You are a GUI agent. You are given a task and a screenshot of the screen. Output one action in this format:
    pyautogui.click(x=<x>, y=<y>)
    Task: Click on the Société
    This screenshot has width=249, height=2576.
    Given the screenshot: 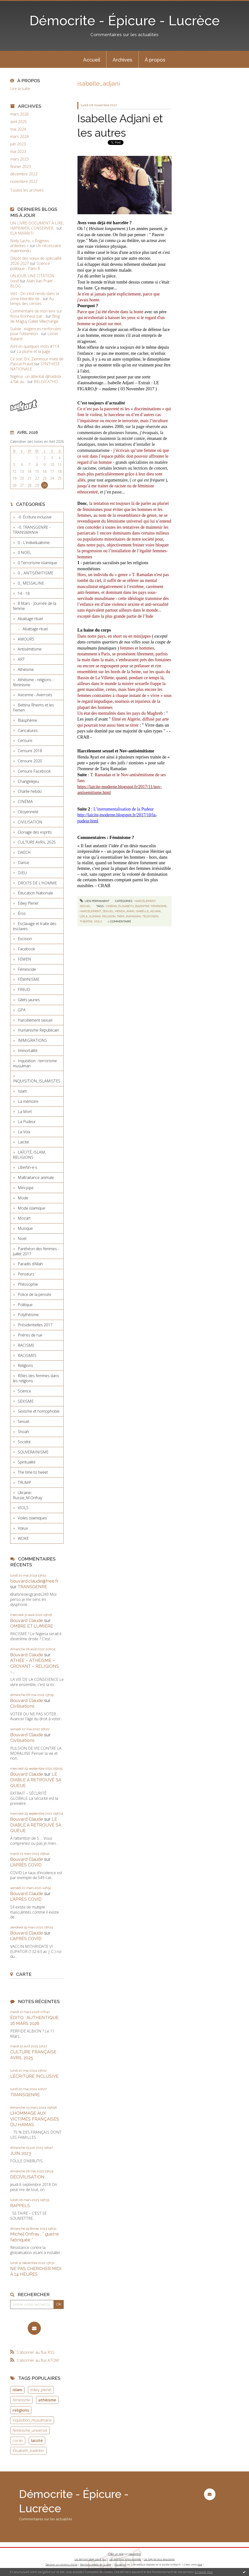 What is the action you would take?
    pyautogui.click(x=24, y=1441)
    